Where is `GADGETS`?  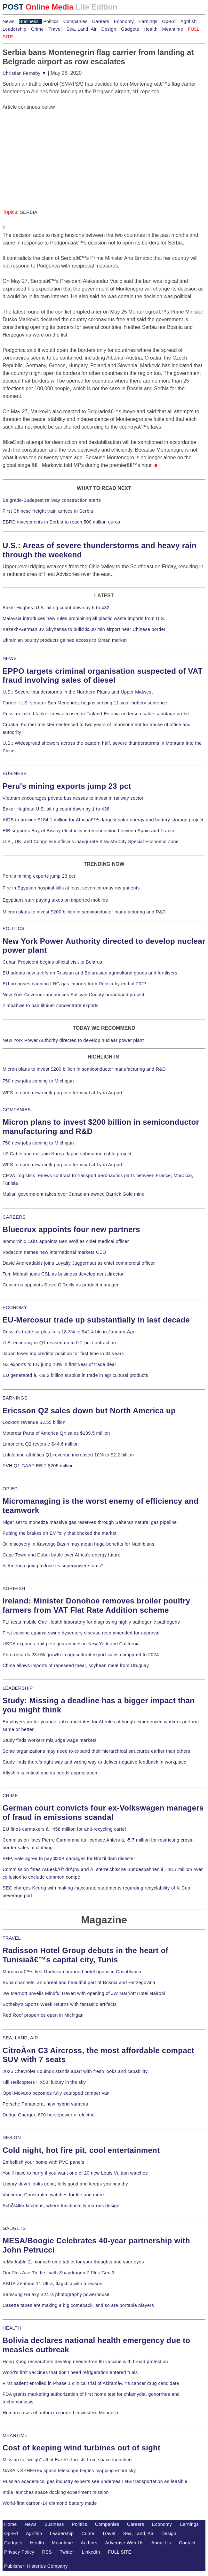
GADGETS is located at coordinates (14, 2228).